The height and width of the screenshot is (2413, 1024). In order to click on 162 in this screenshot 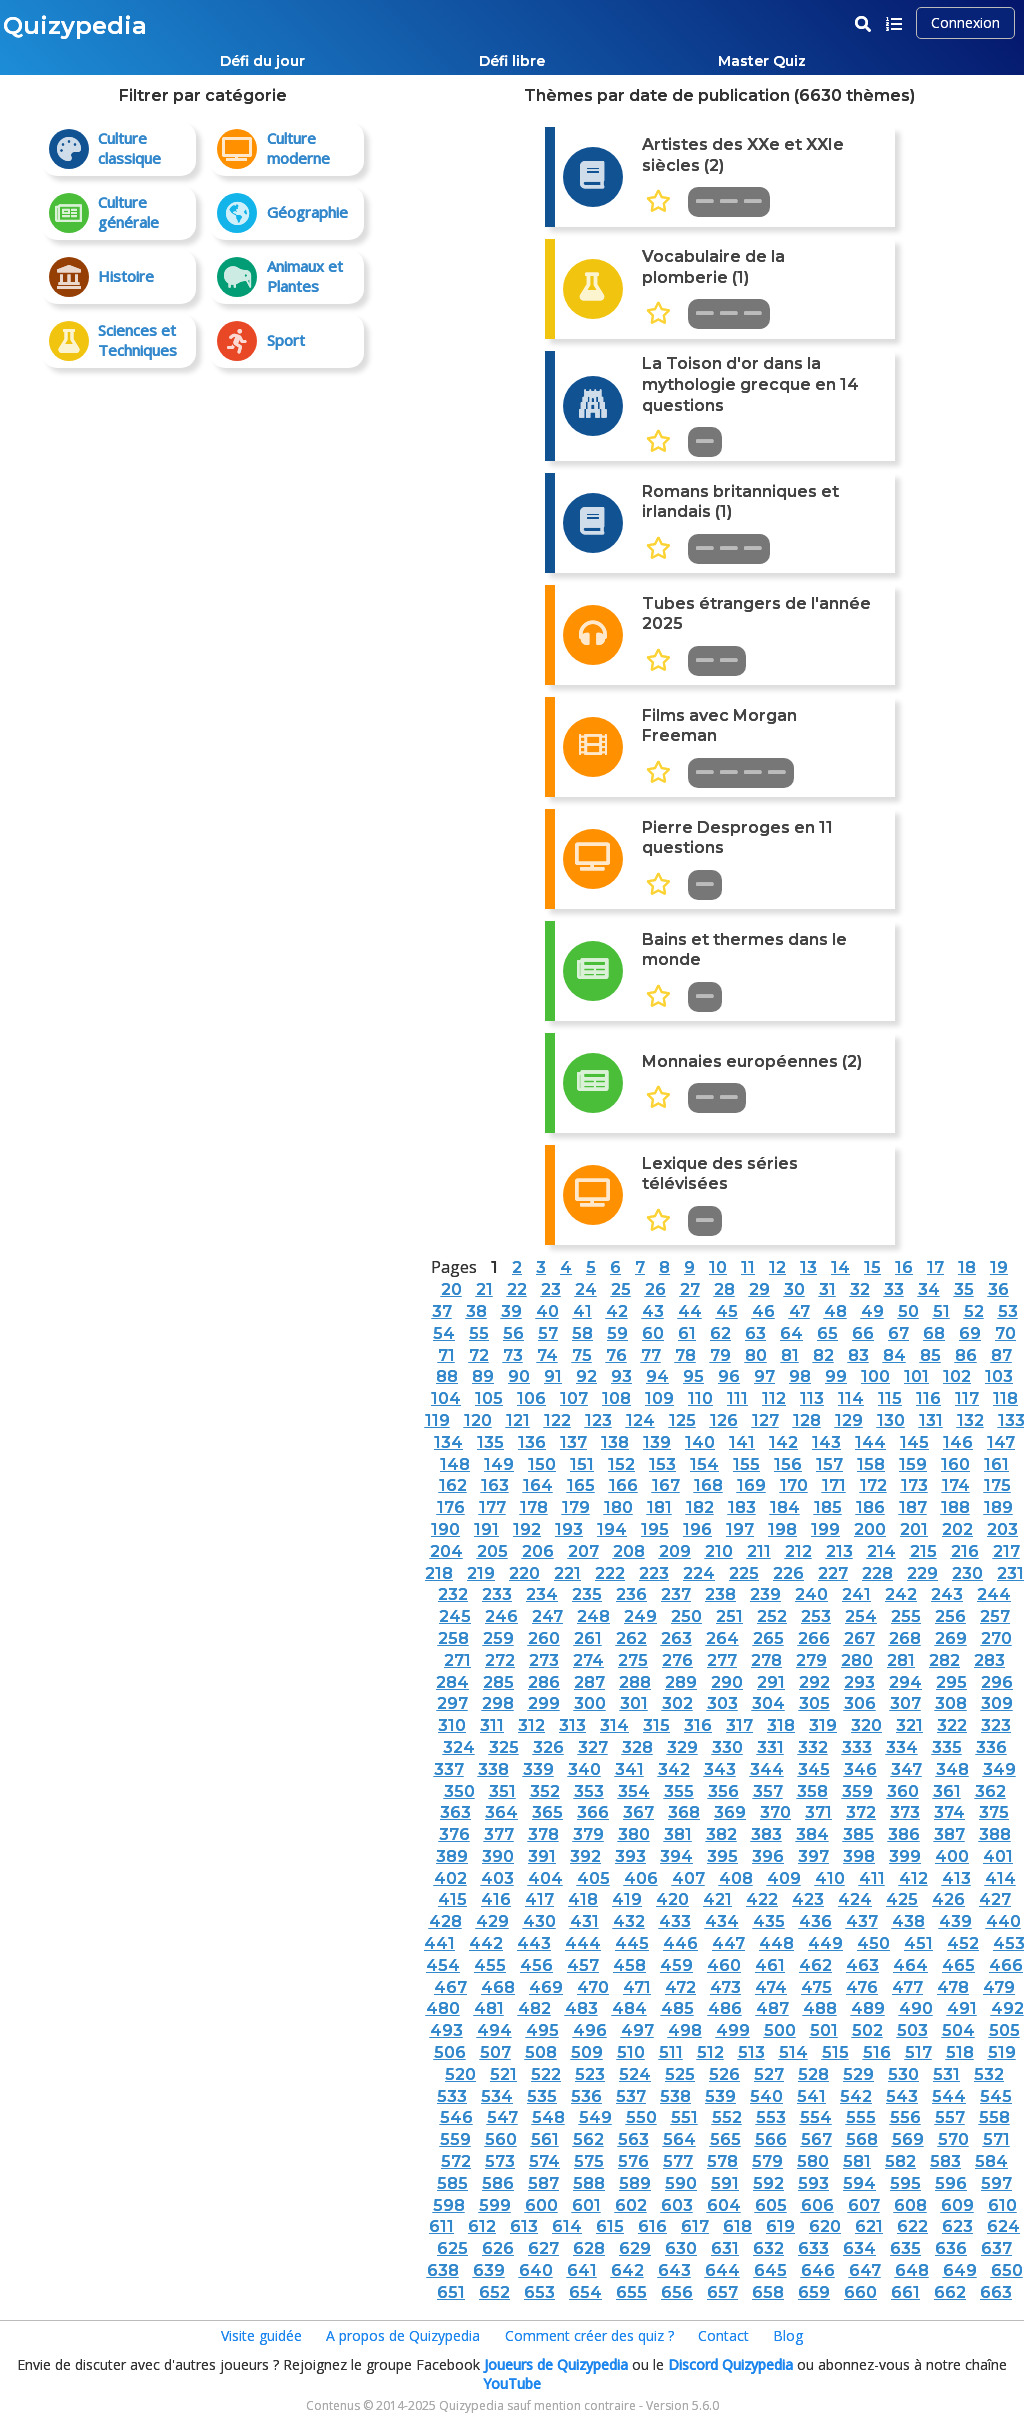, I will do `click(453, 1485)`.